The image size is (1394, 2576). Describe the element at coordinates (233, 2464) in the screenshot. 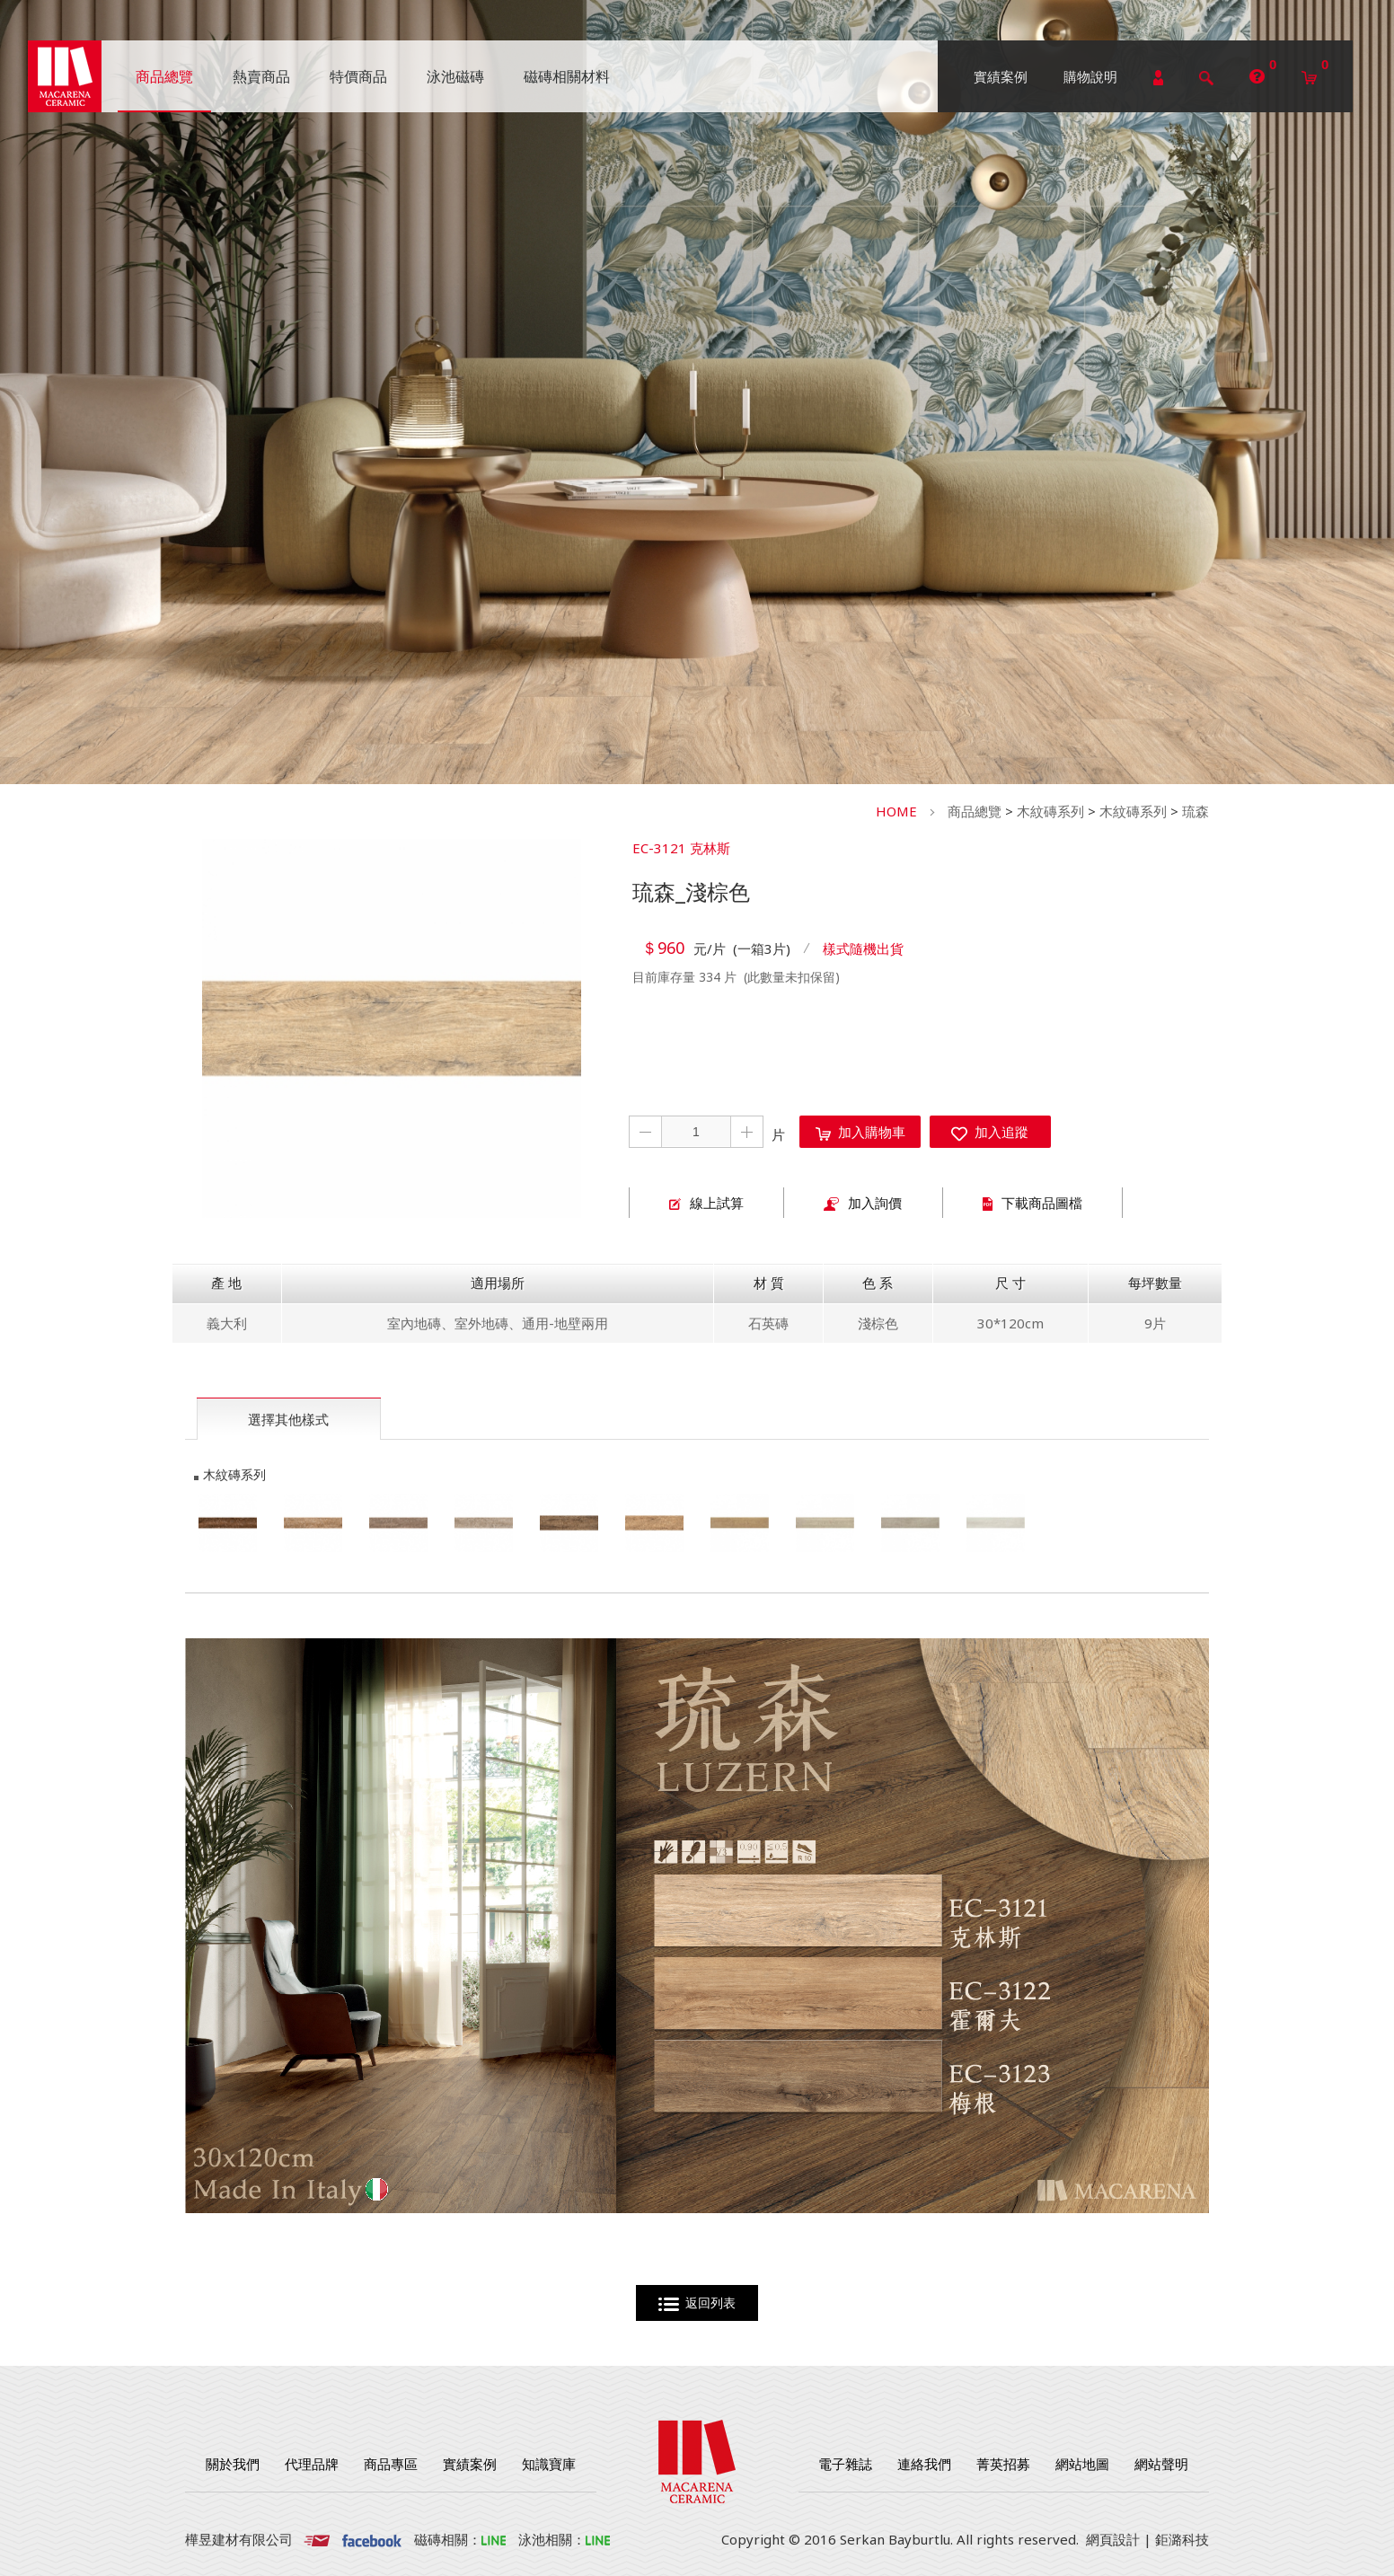

I see `關於我們` at that location.